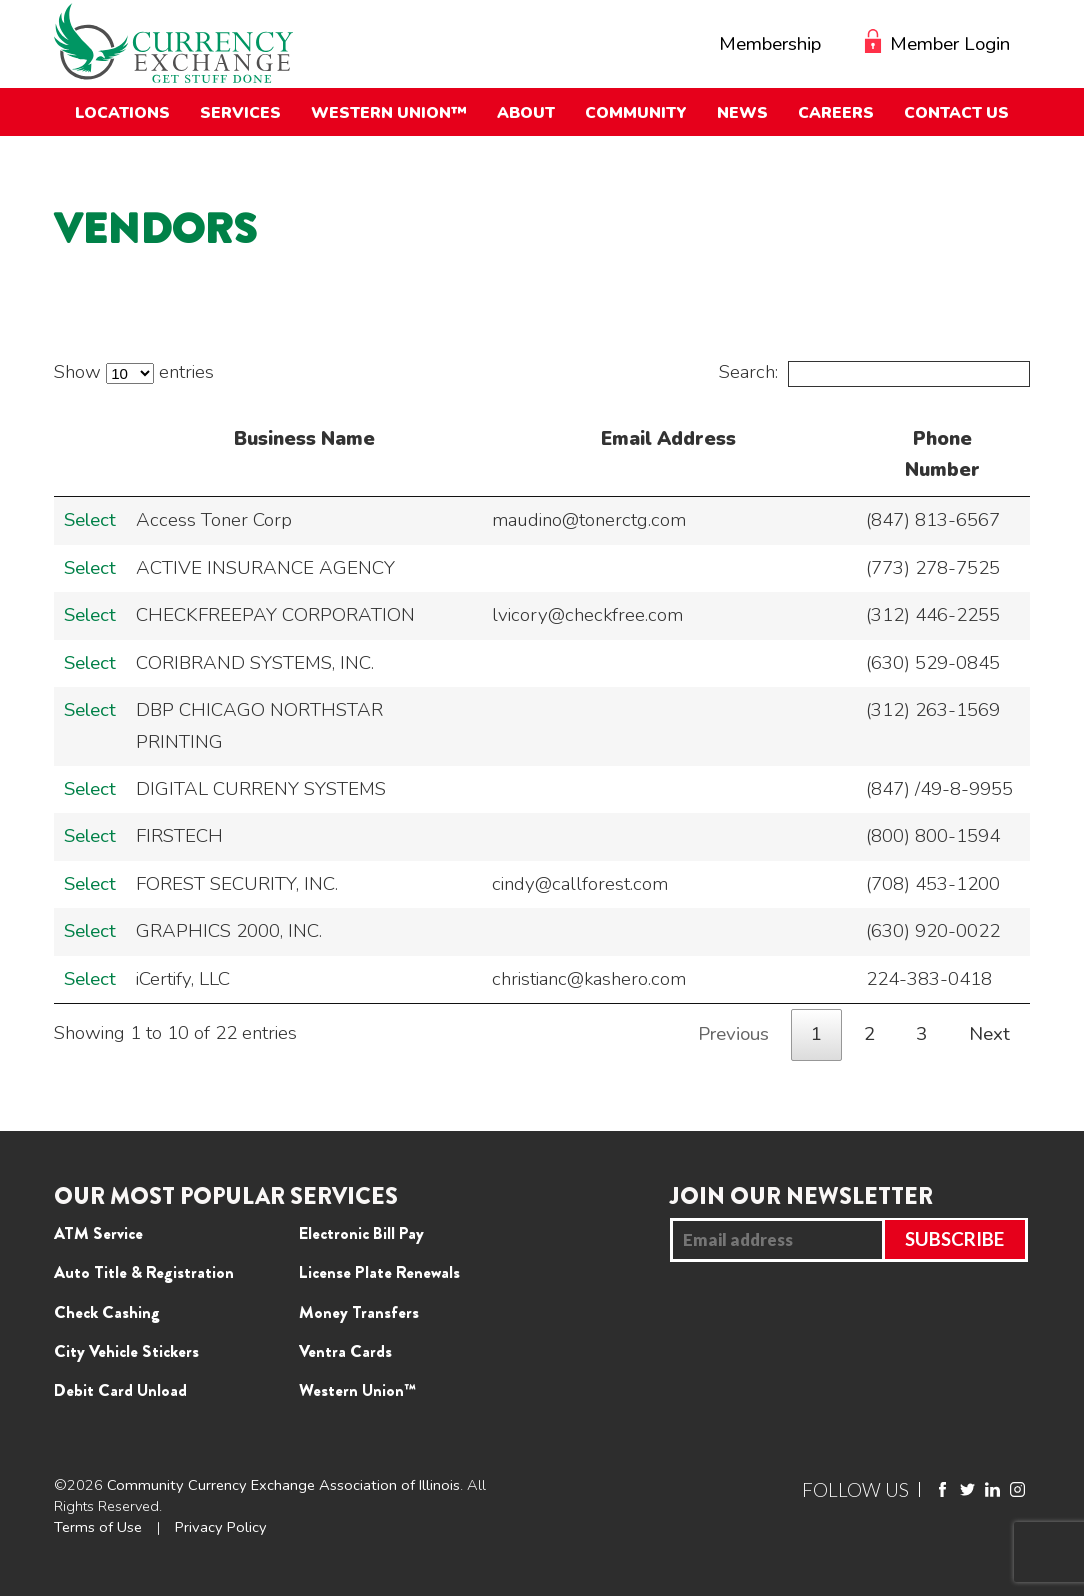 This screenshot has width=1084, height=1596. What do you see at coordinates (283, 1485) in the screenshot?
I see `Community Currency Exchange Association of Illinois` at bounding box center [283, 1485].